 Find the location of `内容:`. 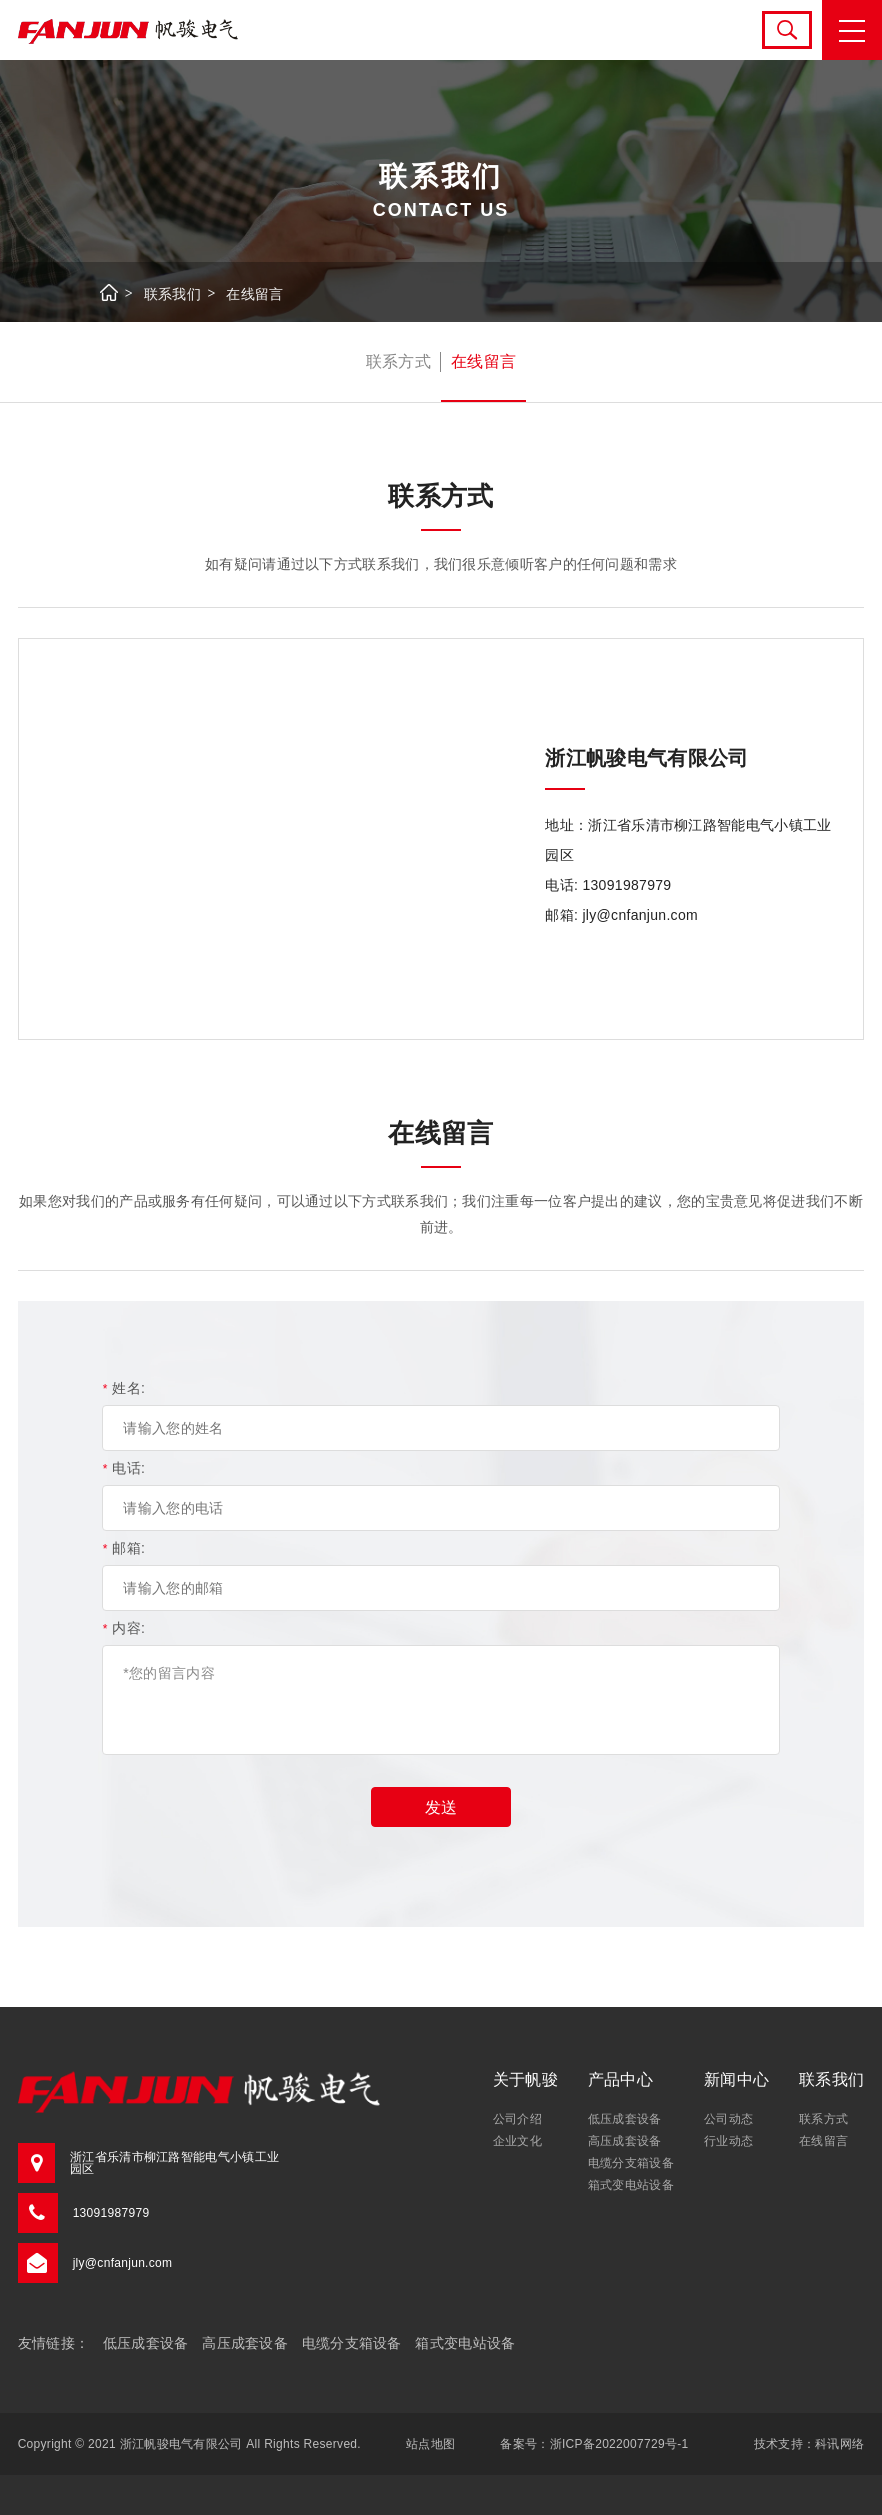

内容: is located at coordinates (123, 1628).